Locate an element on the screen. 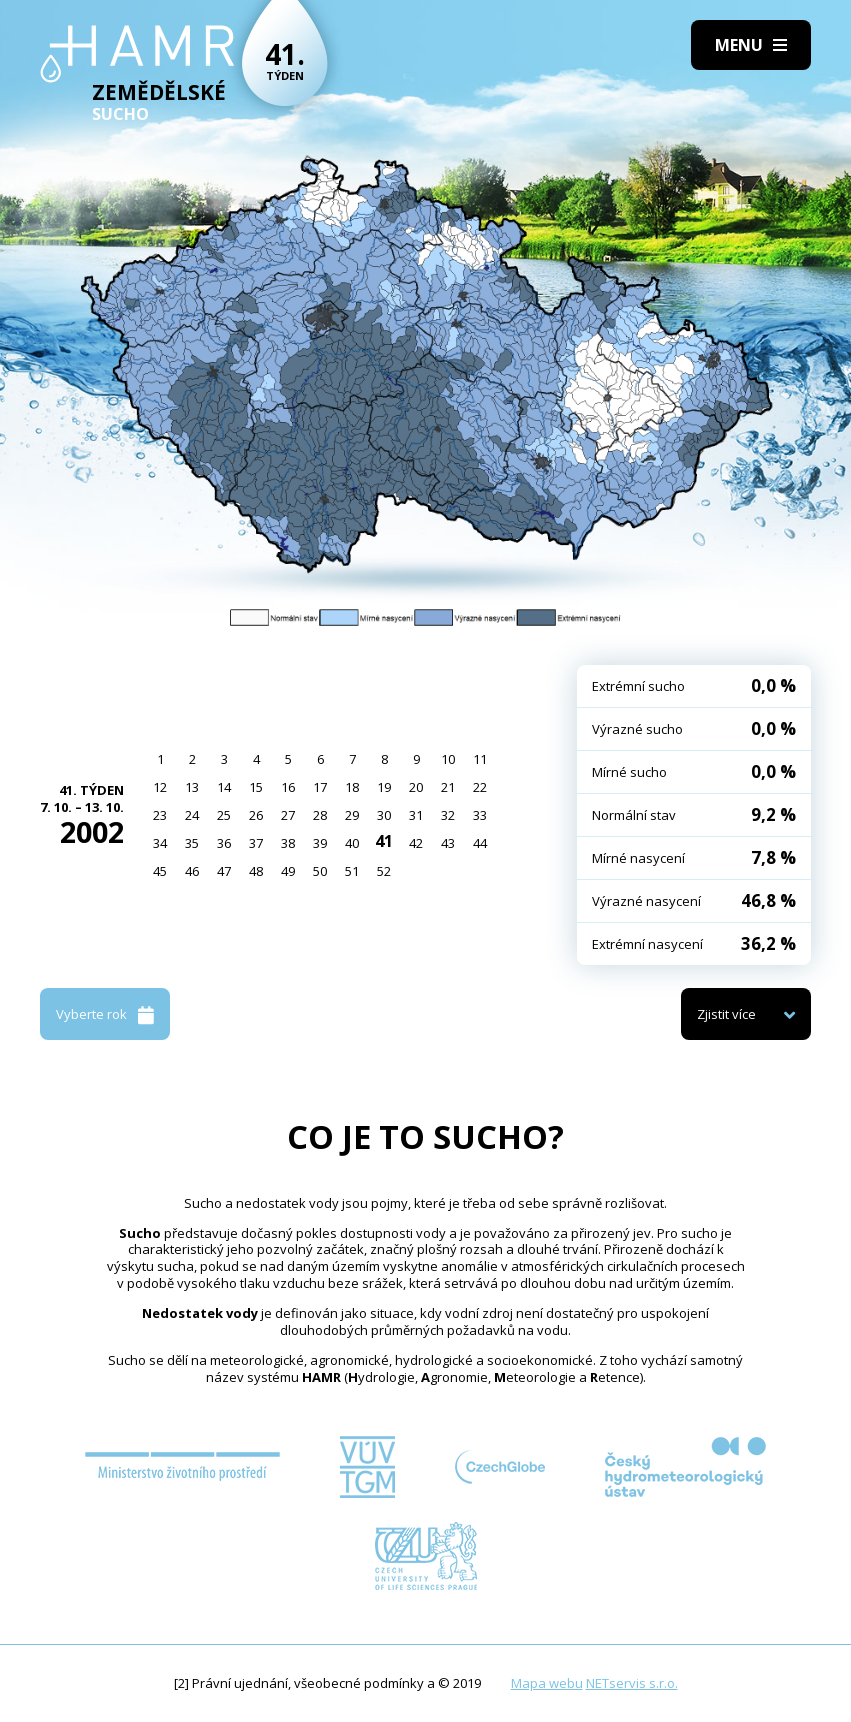 The height and width of the screenshot is (1722, 851). 46 is located at coordinates (192, 871).